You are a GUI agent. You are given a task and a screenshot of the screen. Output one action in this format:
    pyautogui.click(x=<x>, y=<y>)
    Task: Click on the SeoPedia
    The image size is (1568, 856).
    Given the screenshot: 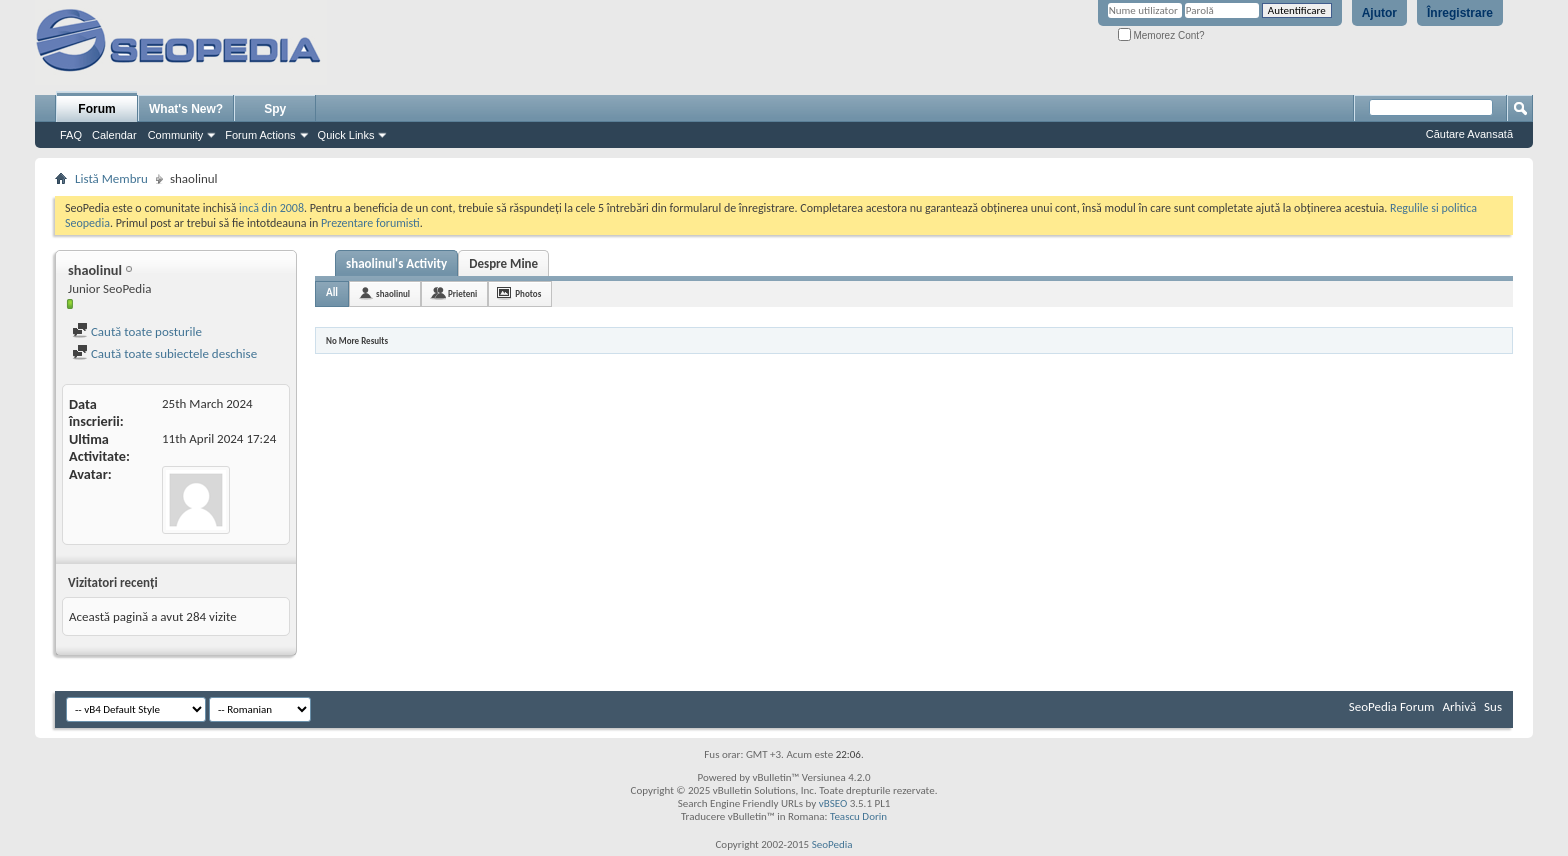 What is the action you would take?
    pyautogui.click(x=832, y=844)
    